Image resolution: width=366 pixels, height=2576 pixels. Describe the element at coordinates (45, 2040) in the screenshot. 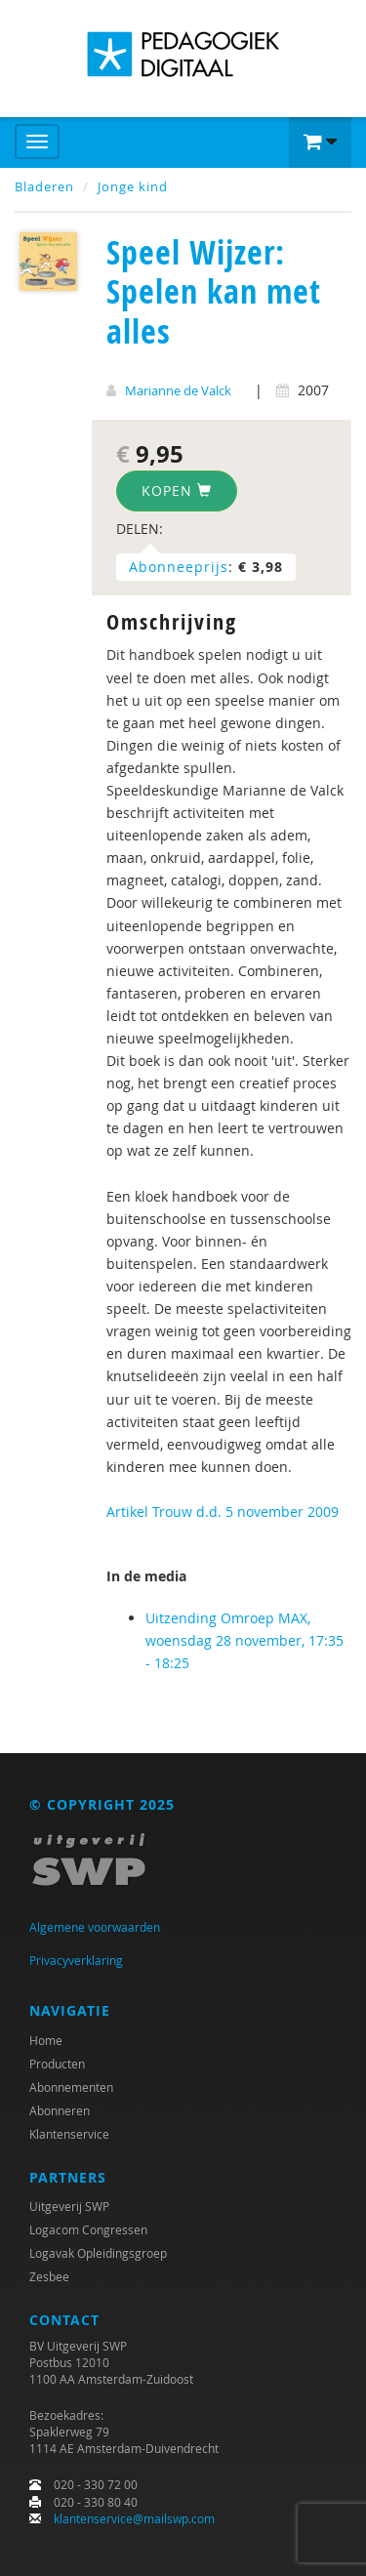

I see `Home` at that location.